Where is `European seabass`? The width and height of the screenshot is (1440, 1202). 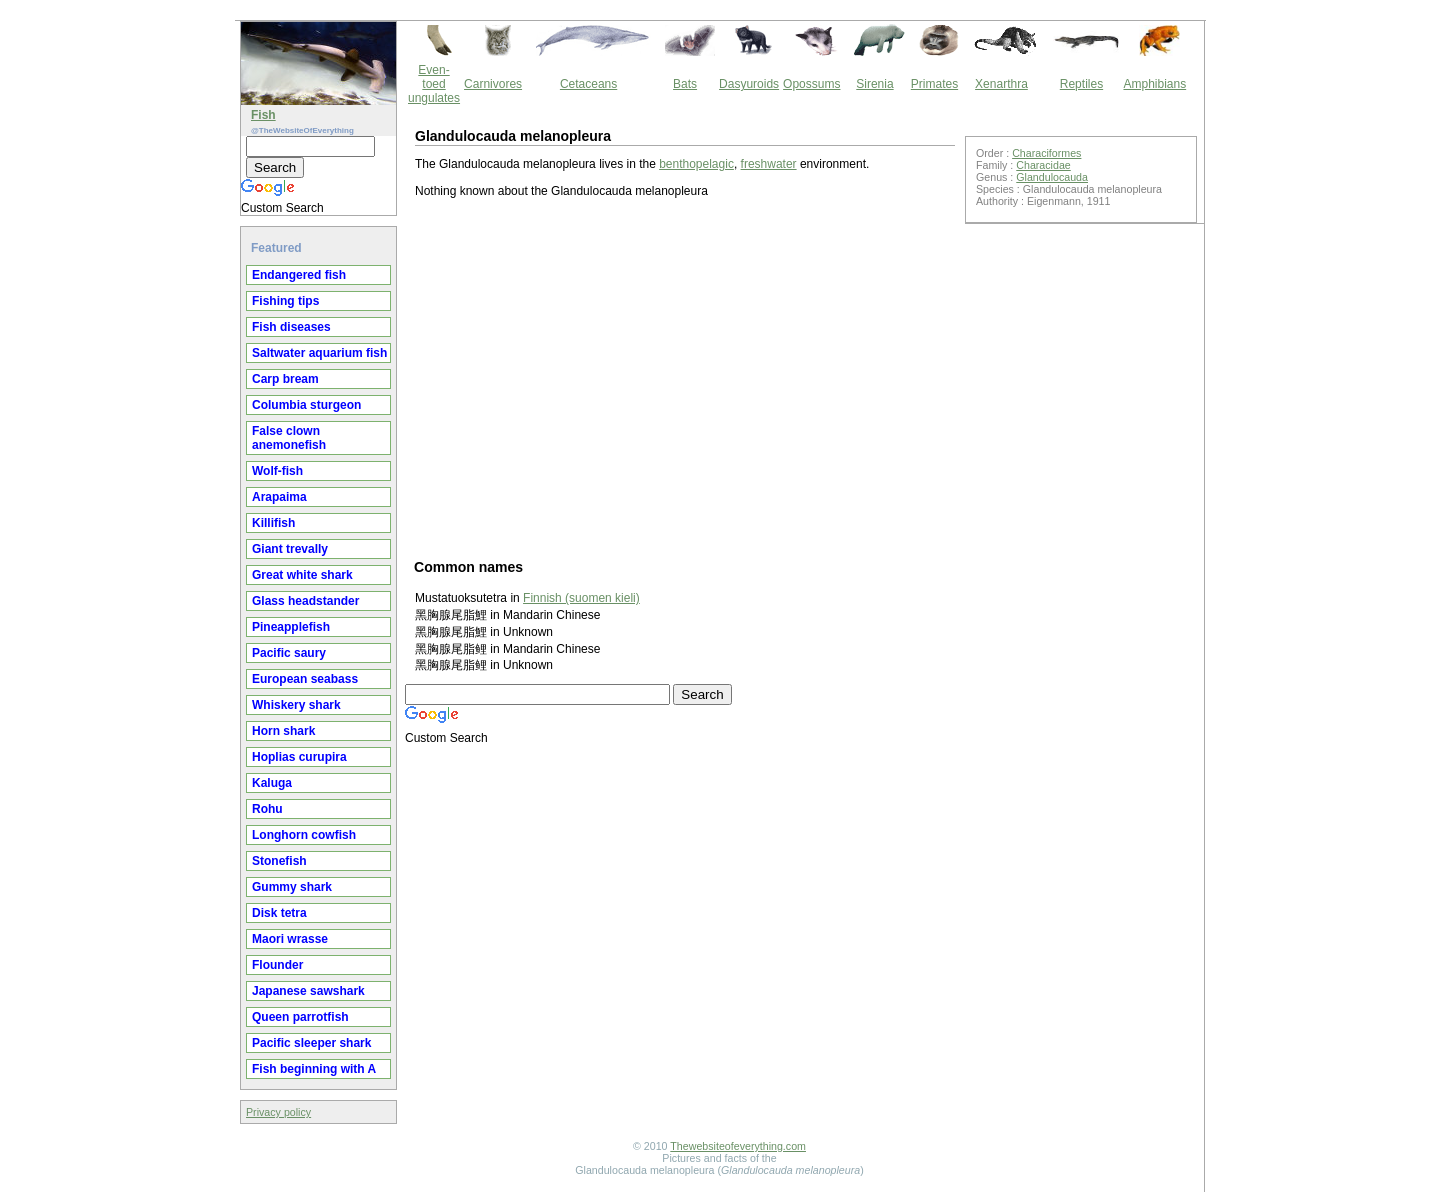 European seabass is located at coordinates (305, 679).